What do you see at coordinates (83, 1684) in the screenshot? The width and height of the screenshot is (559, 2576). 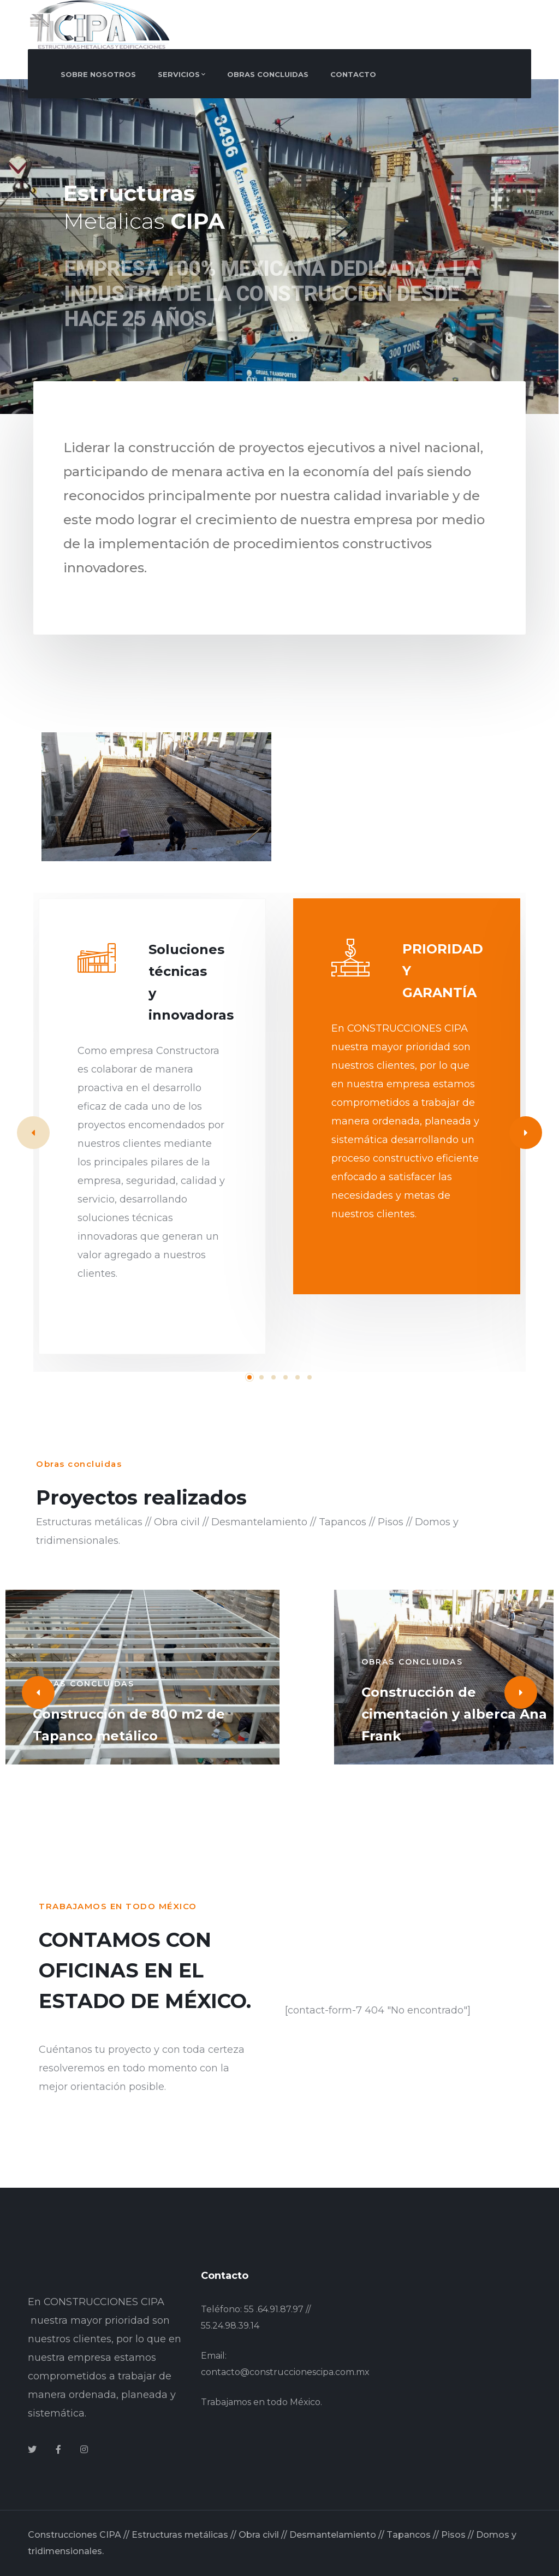 I see `Obras concluidas` at bounding box center [83, 1684].